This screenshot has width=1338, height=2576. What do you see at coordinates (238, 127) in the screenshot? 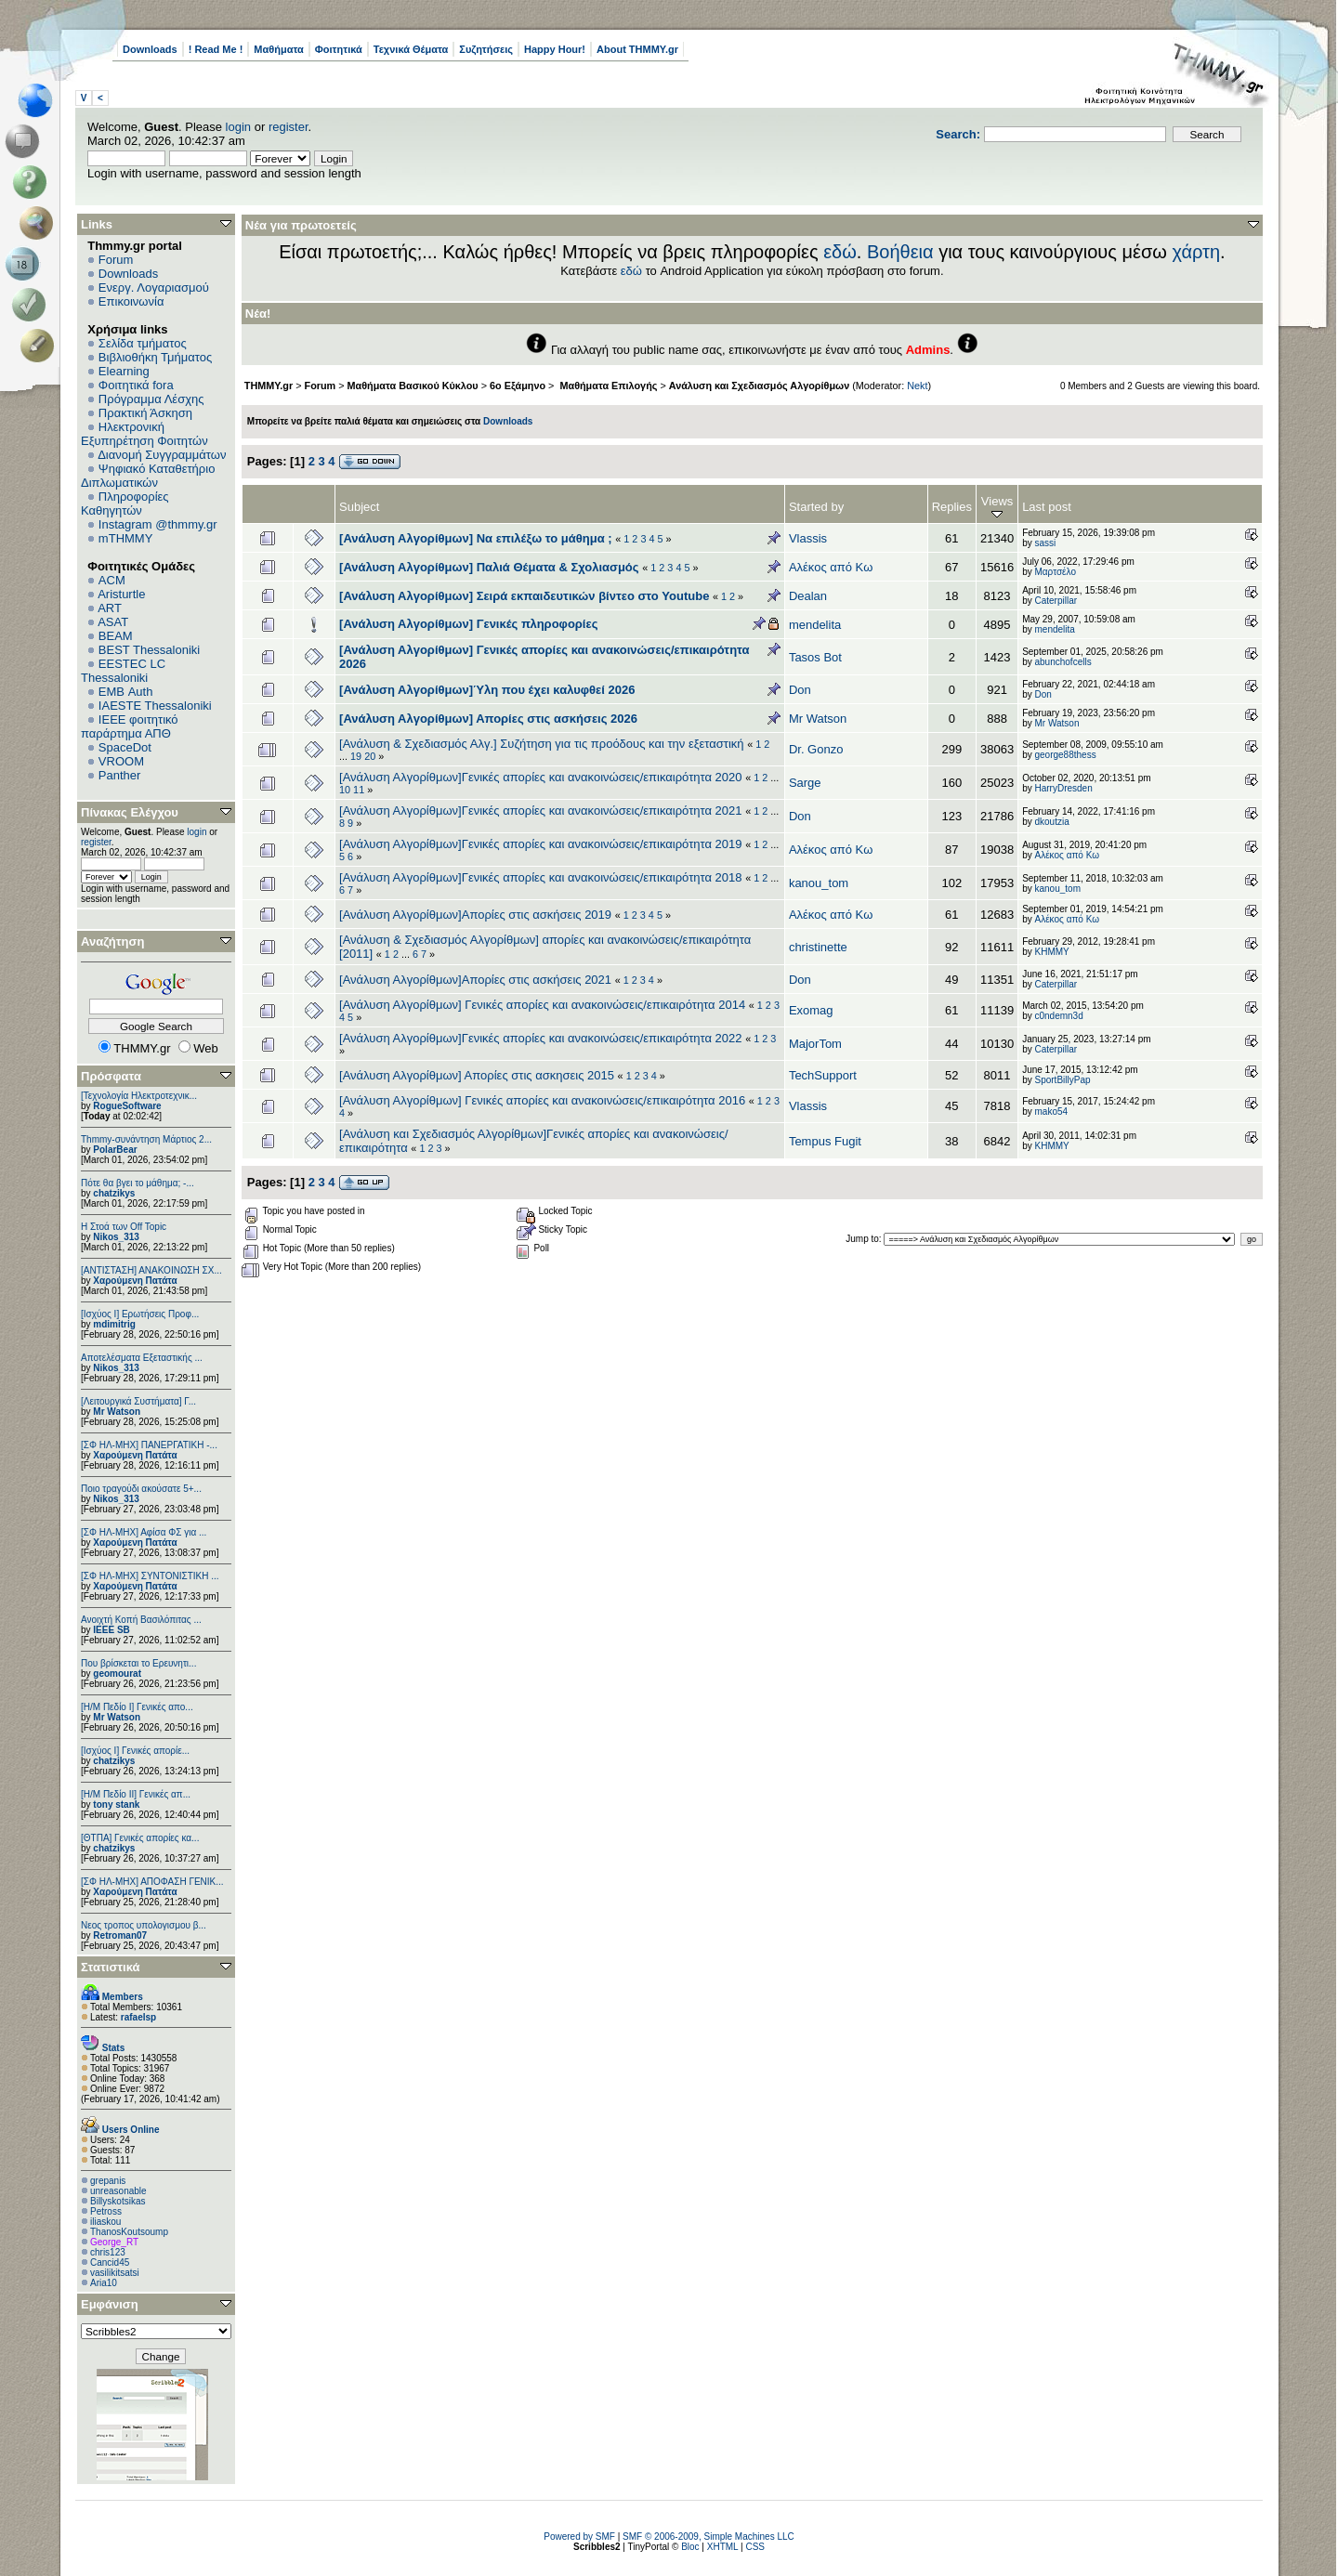
I see `login` at bounding box center [238, 127].